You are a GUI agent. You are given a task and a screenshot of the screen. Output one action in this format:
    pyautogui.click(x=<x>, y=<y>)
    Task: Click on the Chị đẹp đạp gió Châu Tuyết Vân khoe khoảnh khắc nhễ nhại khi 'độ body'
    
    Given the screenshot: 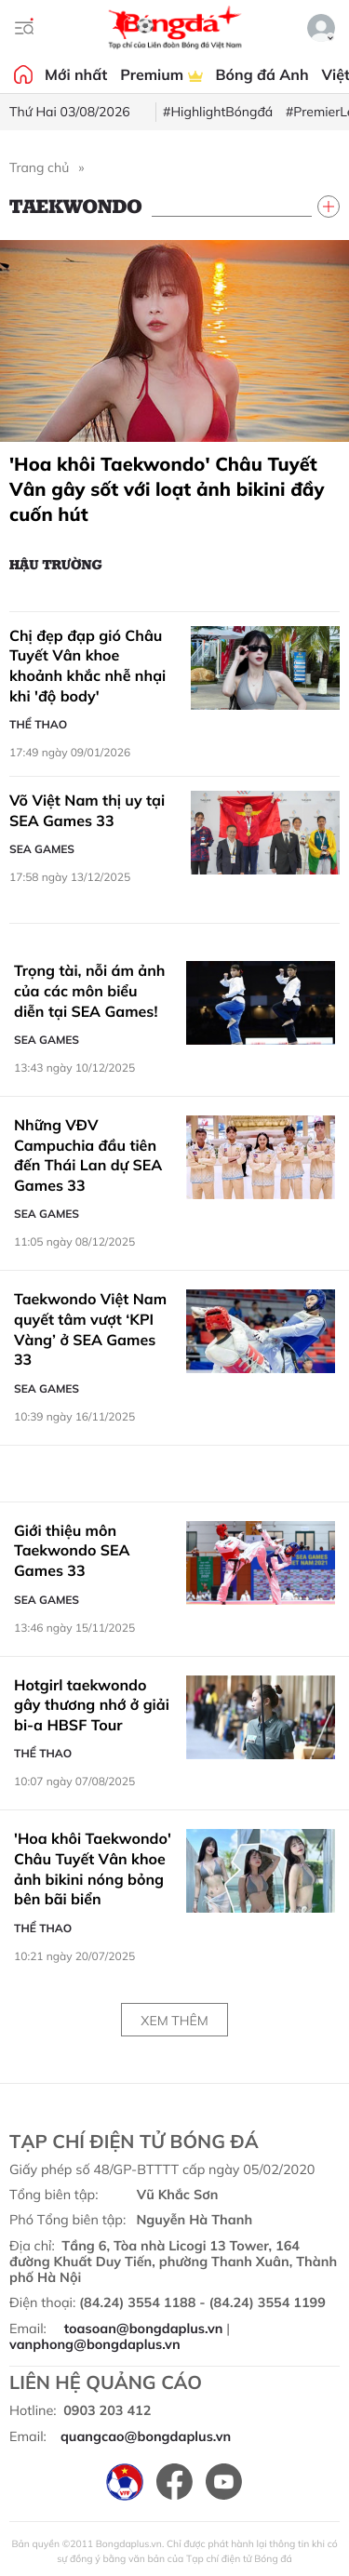 What is the action you would take?
    pyautogui.click(x=87, y=665)
    